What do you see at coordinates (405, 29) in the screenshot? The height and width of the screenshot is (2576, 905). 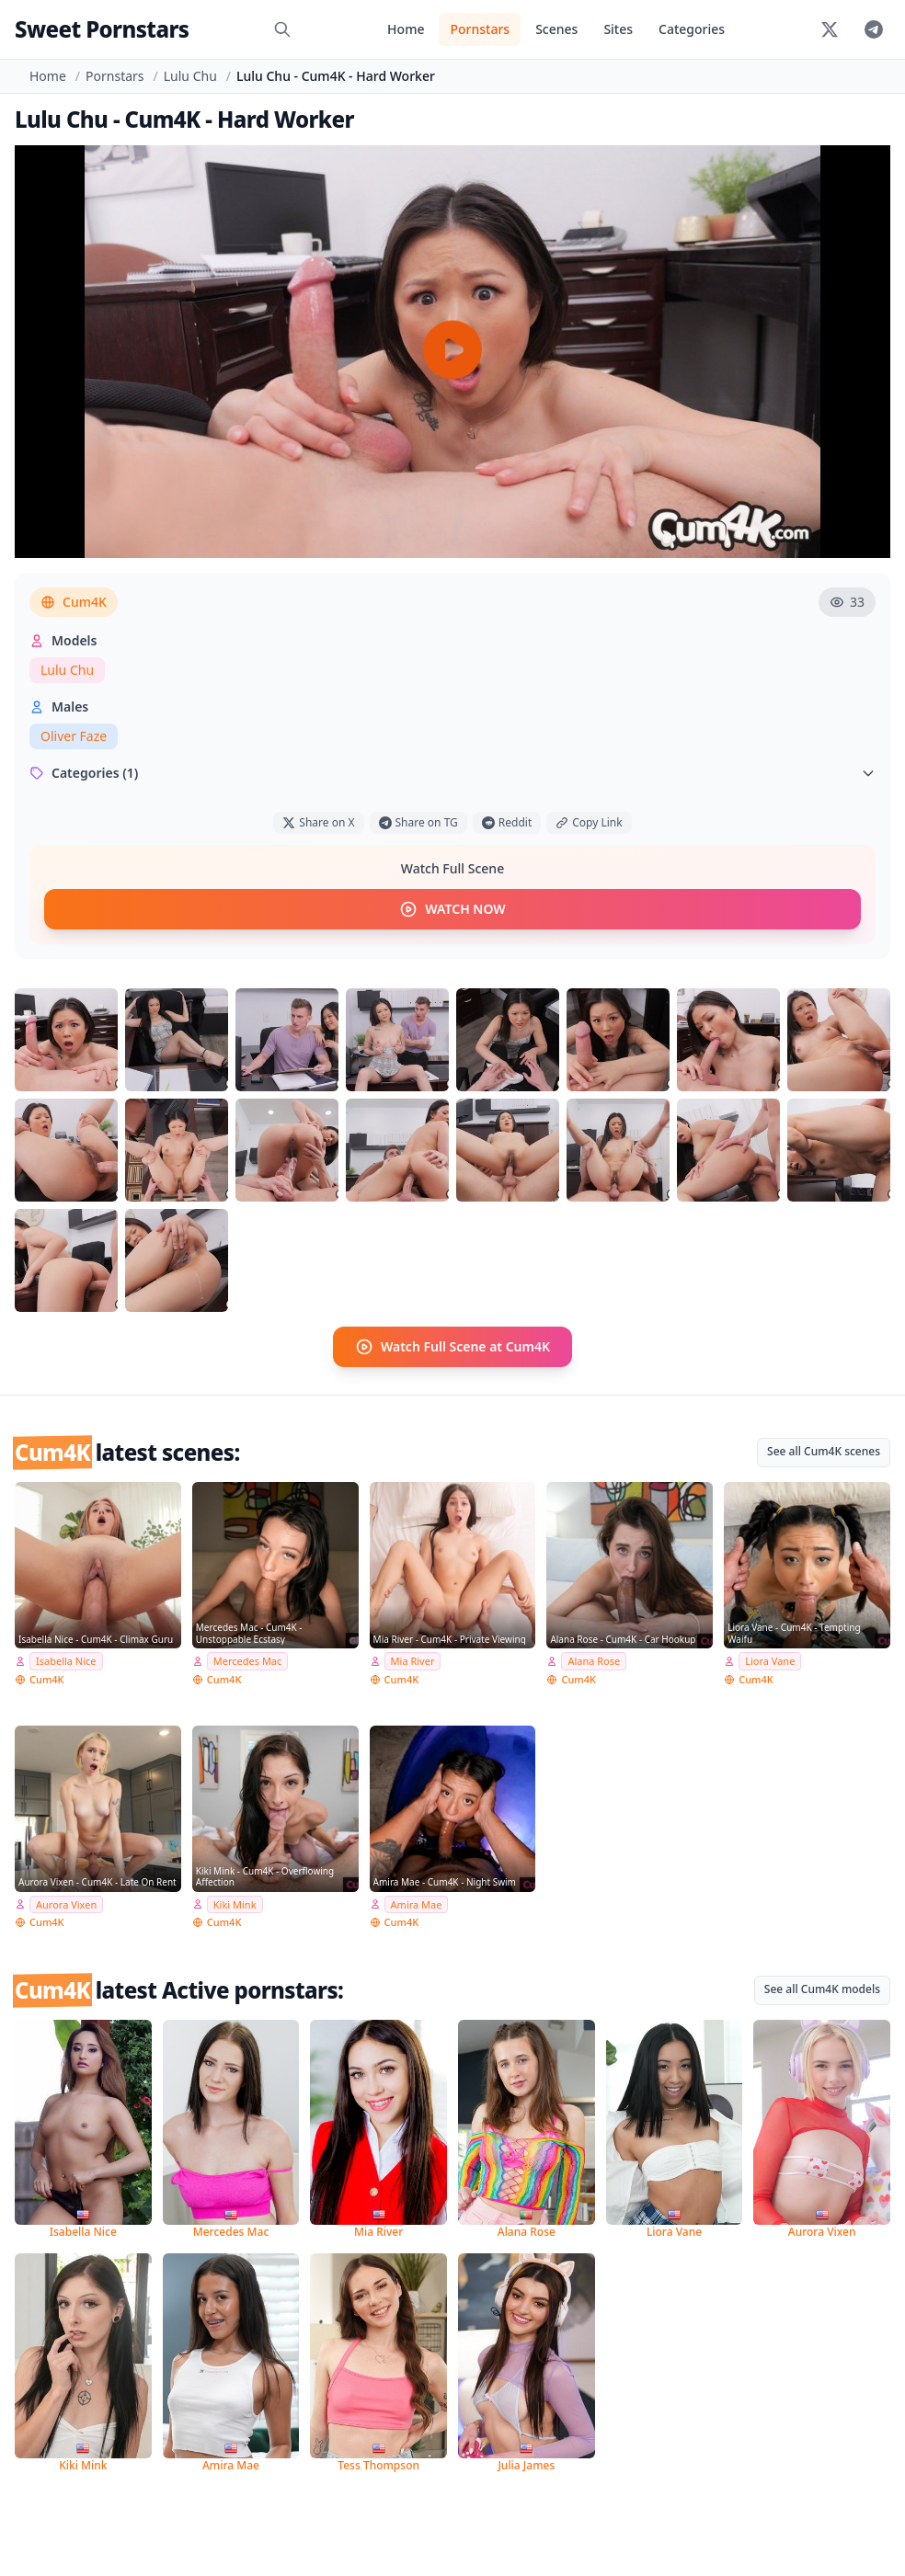 I see `Home` at bounding box center [405, 29].